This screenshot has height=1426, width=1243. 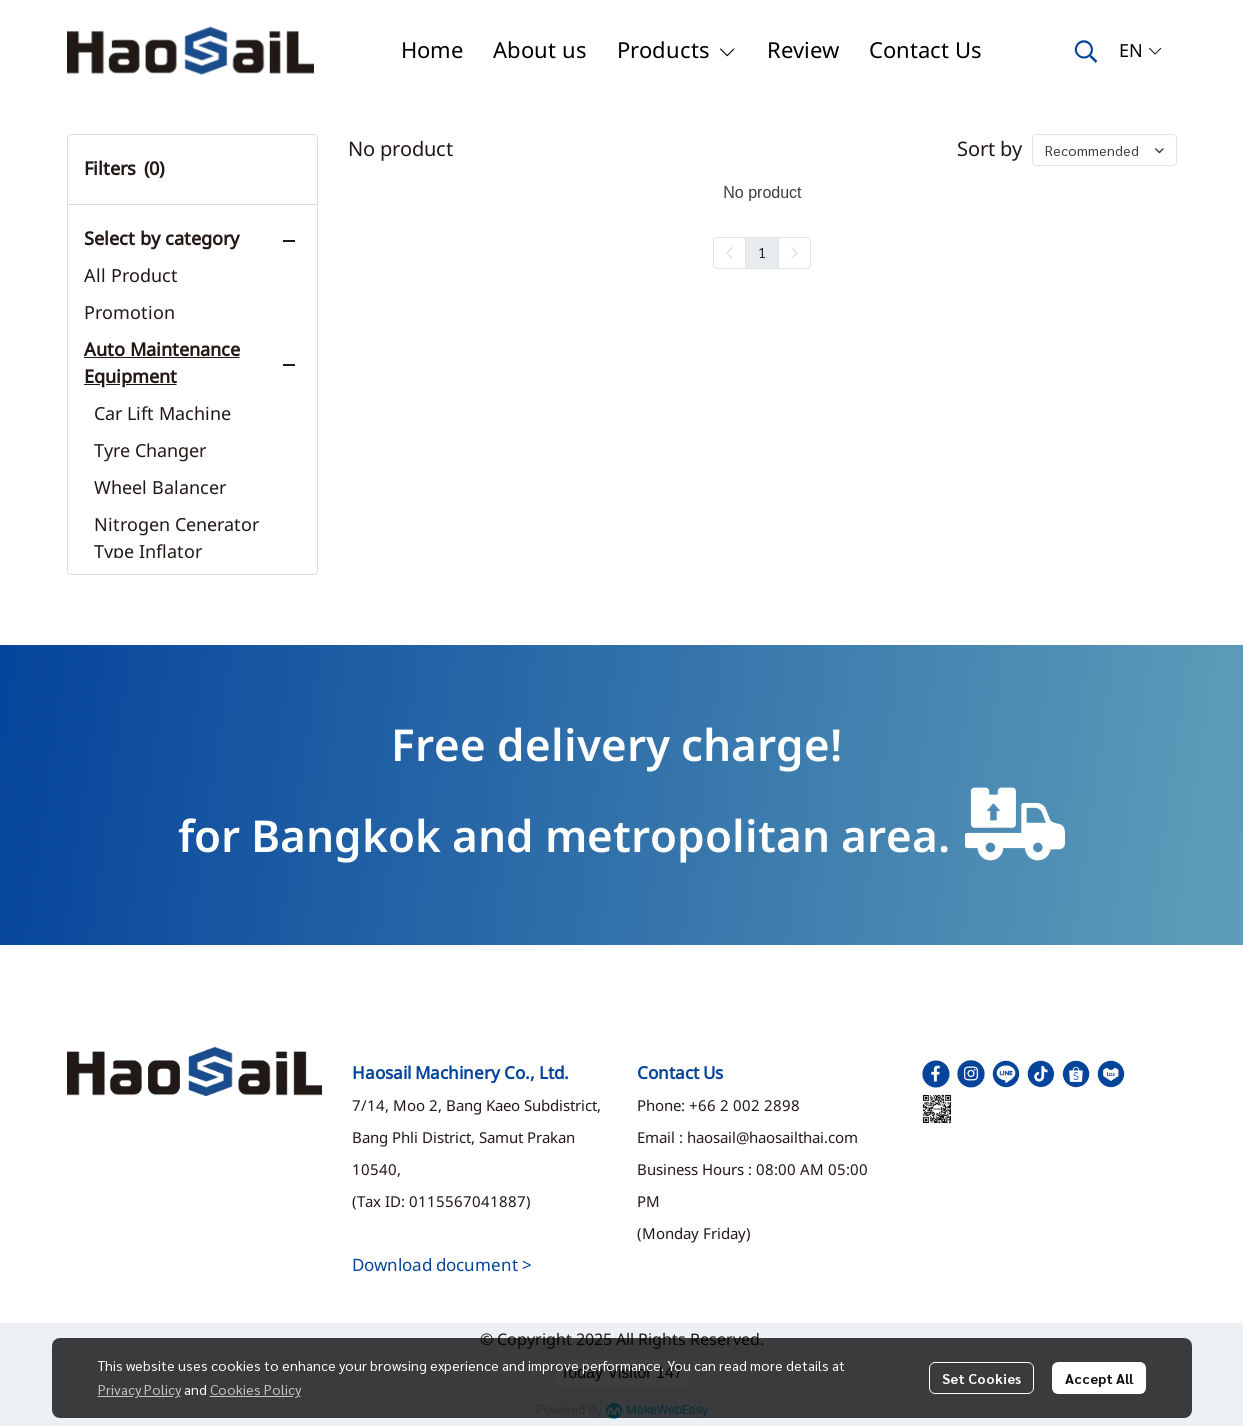 What do you see at coordinates (139, 1389) in the screenshot?
I see `Privacy Policy` at bounding box center [139, 1389].